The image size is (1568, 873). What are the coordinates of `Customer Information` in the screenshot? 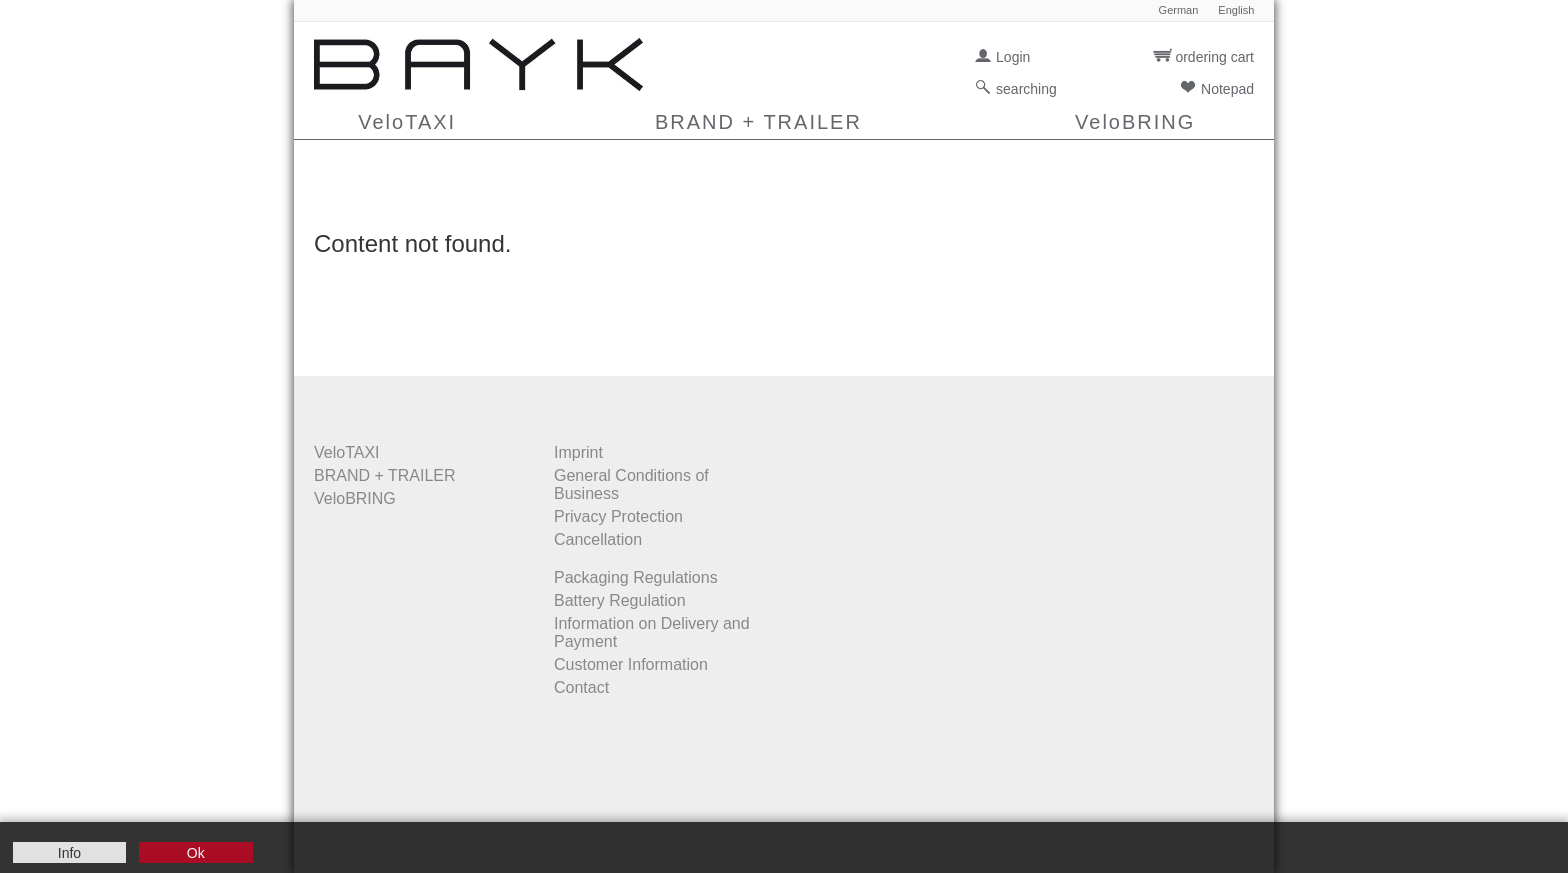 It's located at (631, 664).